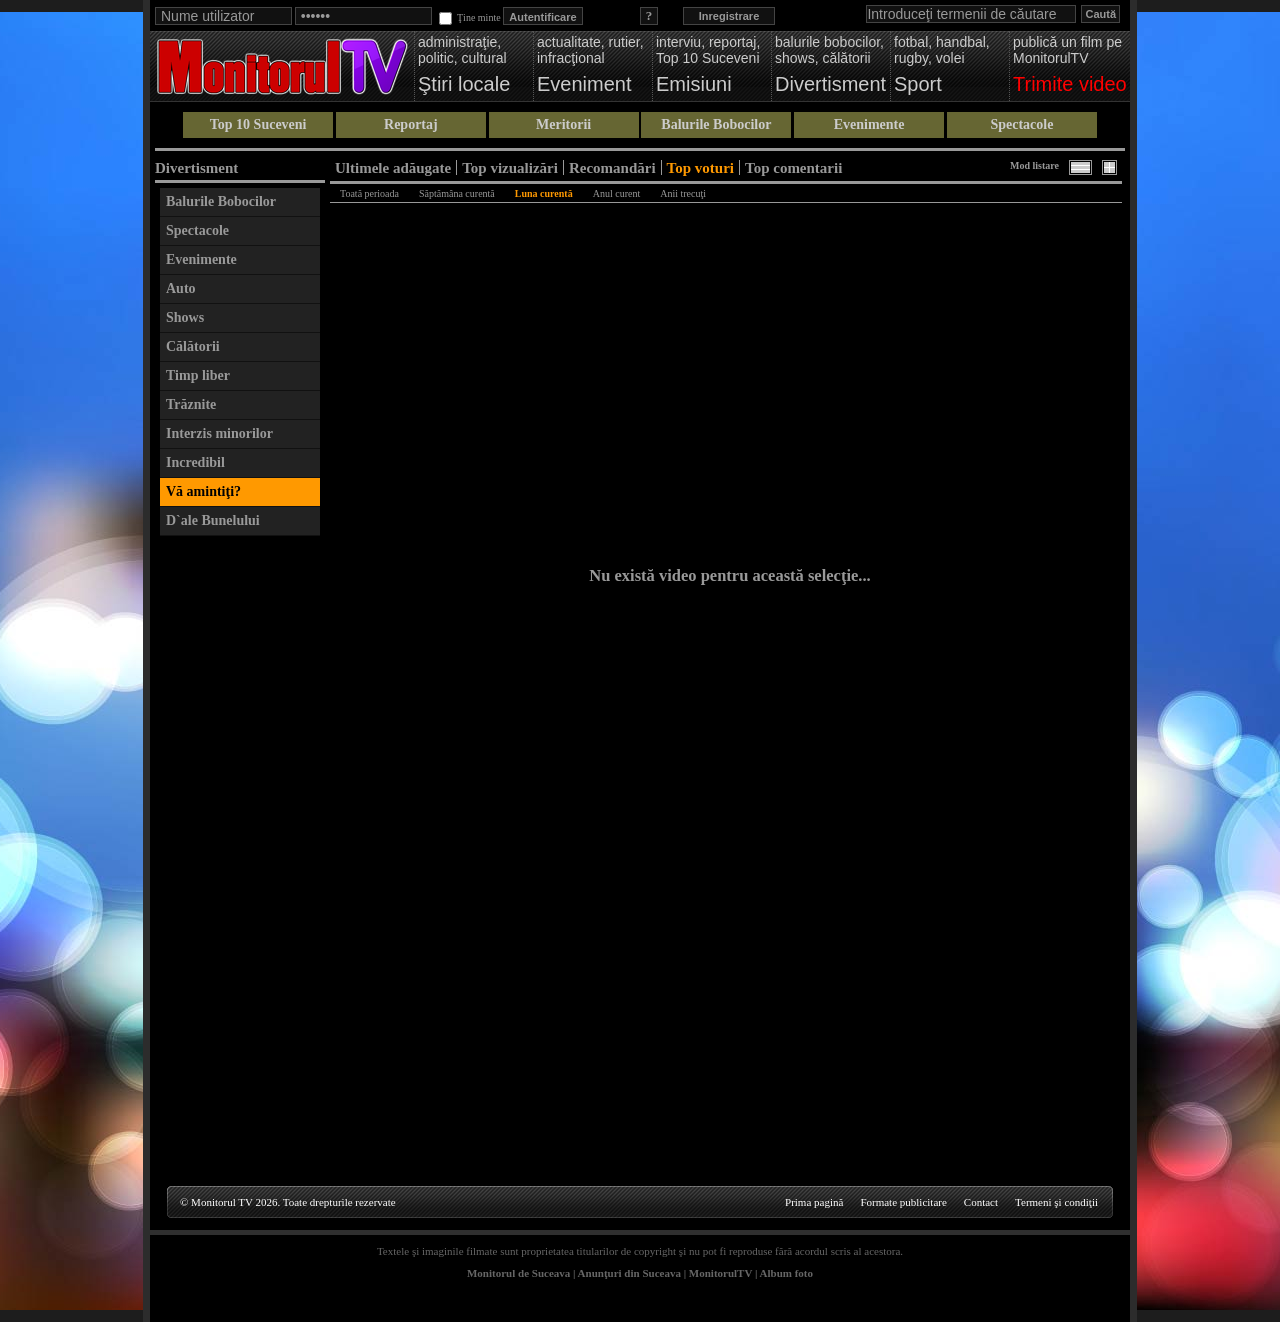 The width and height of the screenshot is (1280, 1322). I want to click on Spectacole, so click(1021, 124).